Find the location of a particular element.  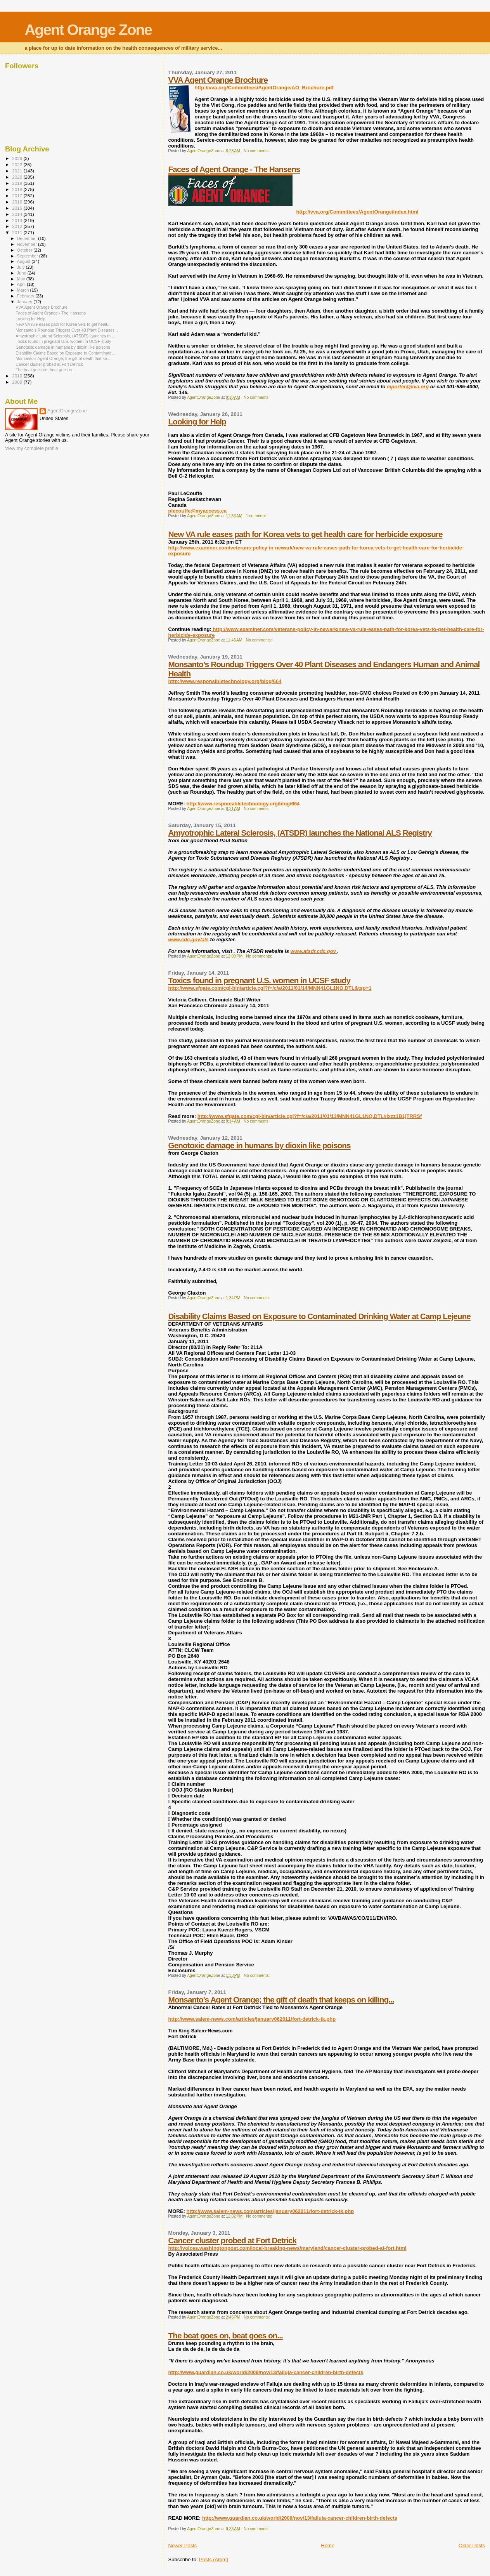

2014 is located at coordinates (17, 214).